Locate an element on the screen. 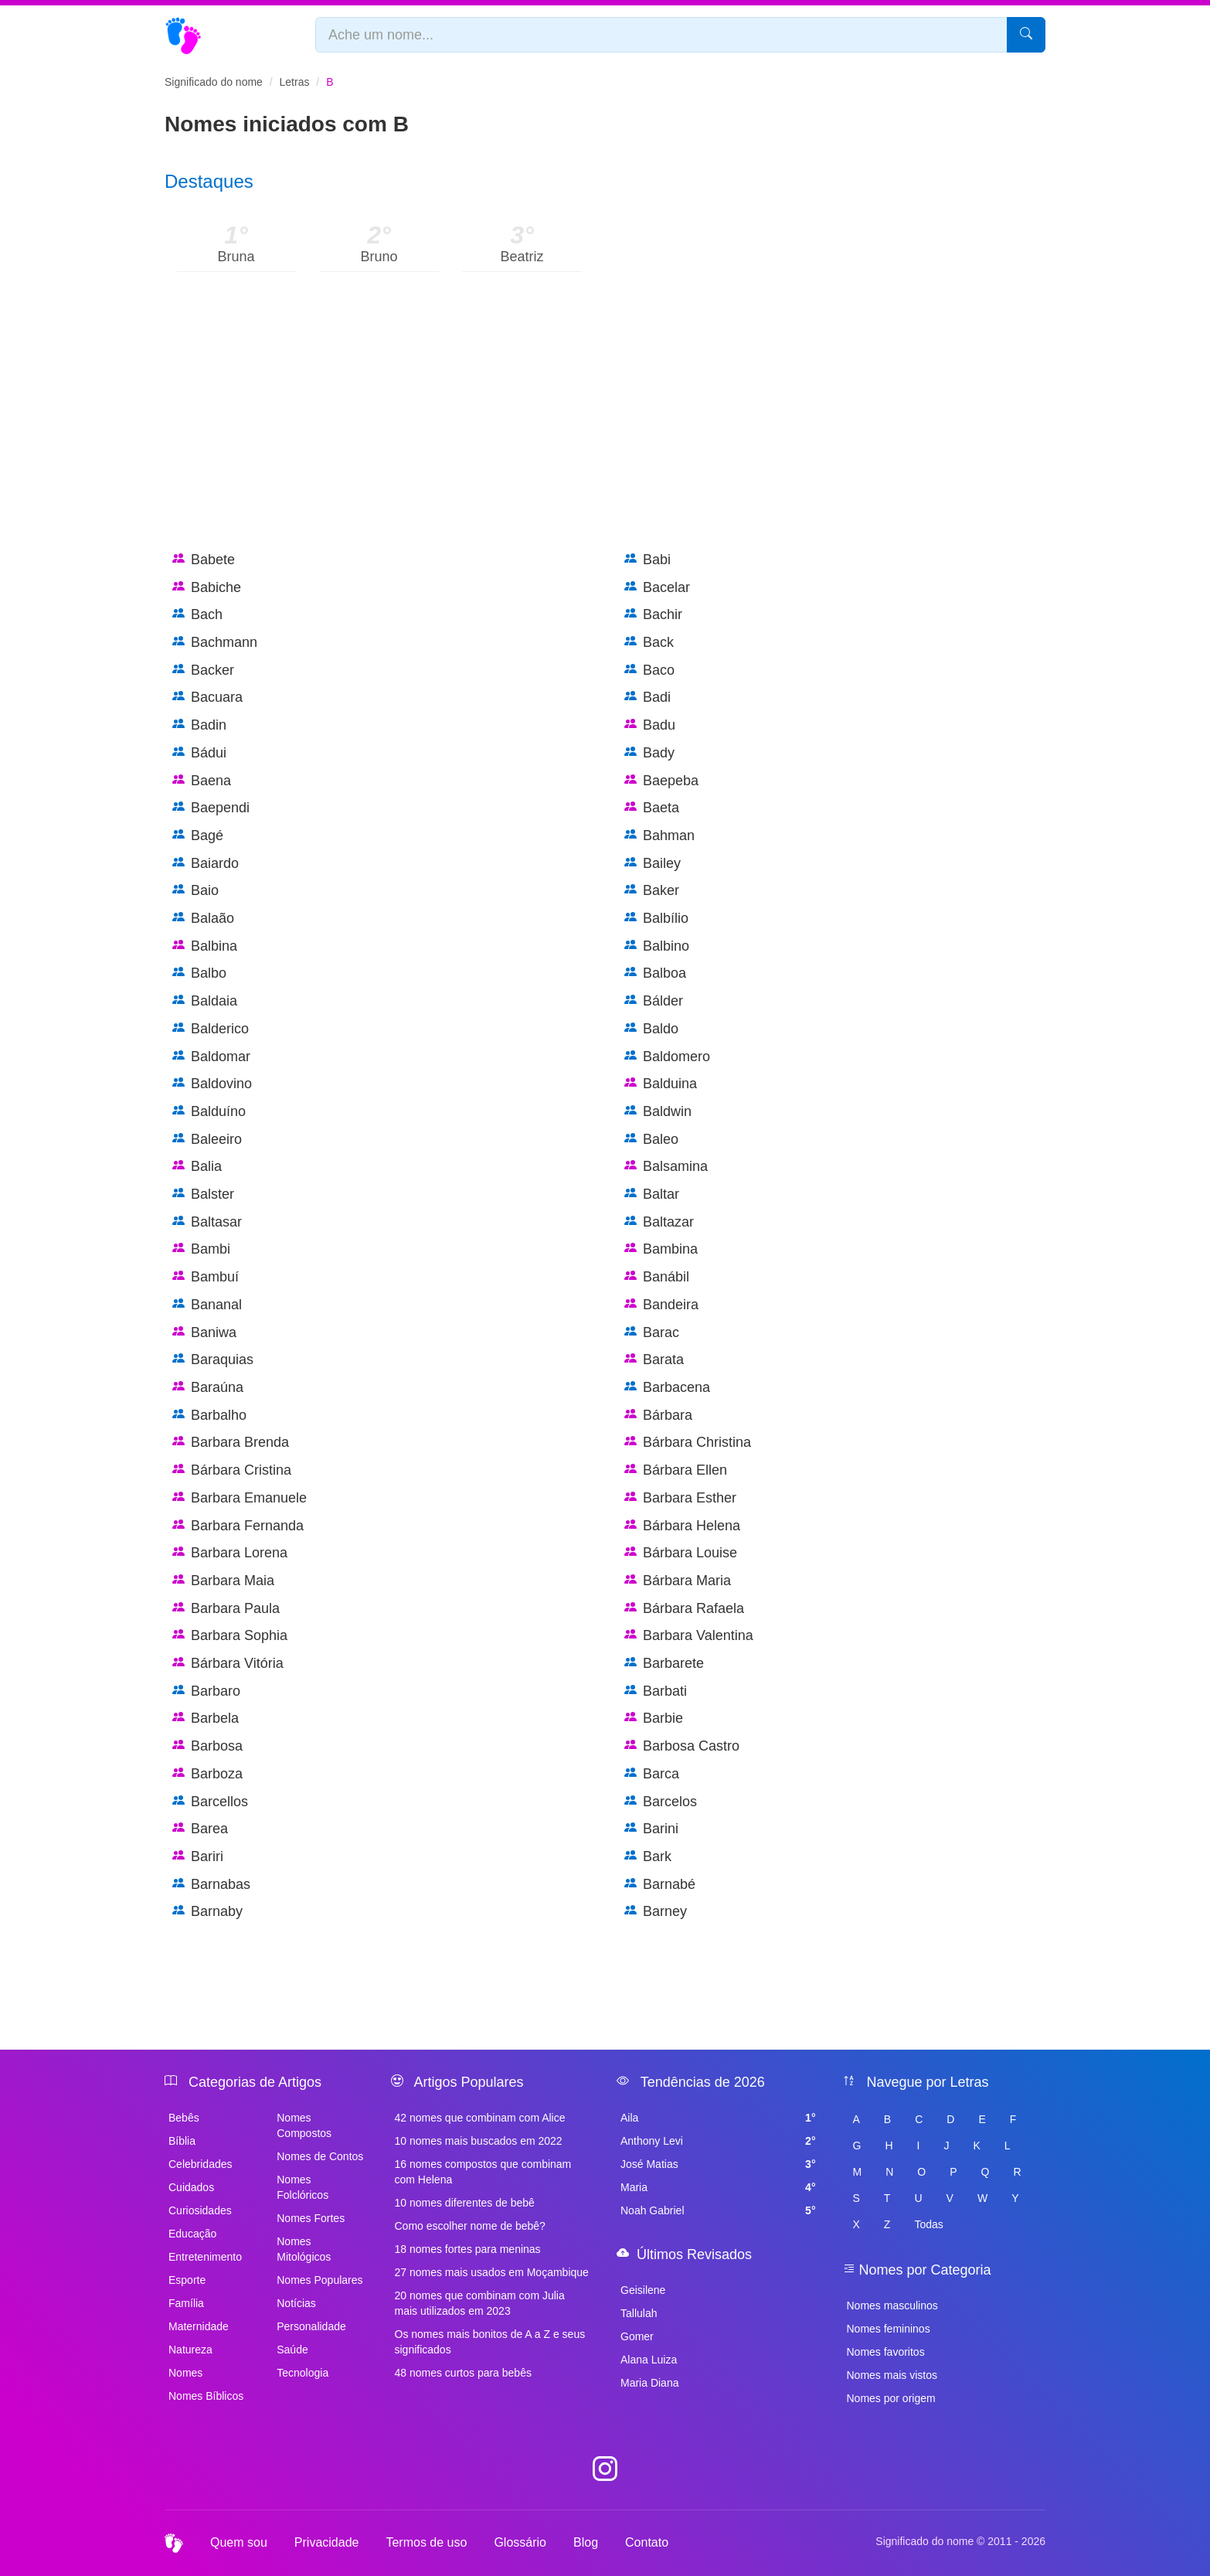 This screenshot has width=1210, height=2576. Bruno is located at coordinates (378, 256).